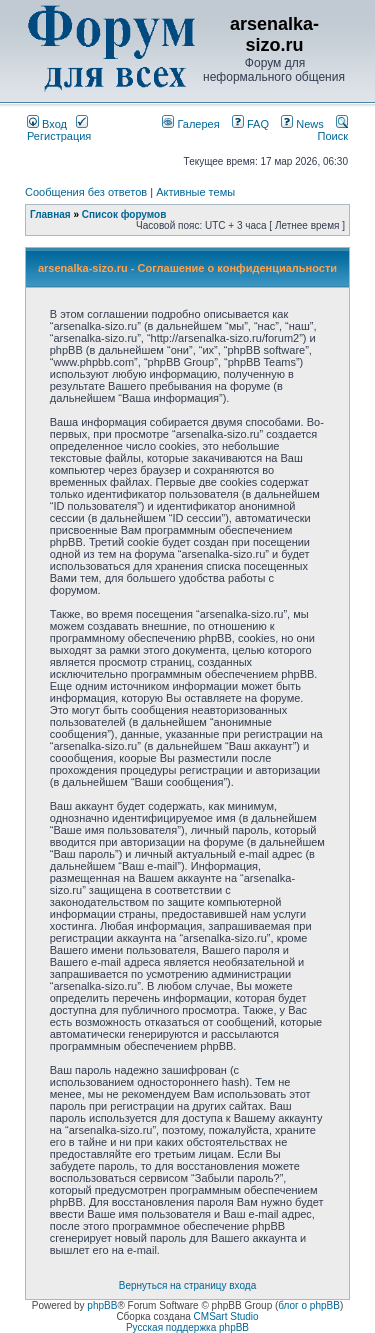 The image size is (375, 1333). I want to click on FAQ, so click(250, 124).